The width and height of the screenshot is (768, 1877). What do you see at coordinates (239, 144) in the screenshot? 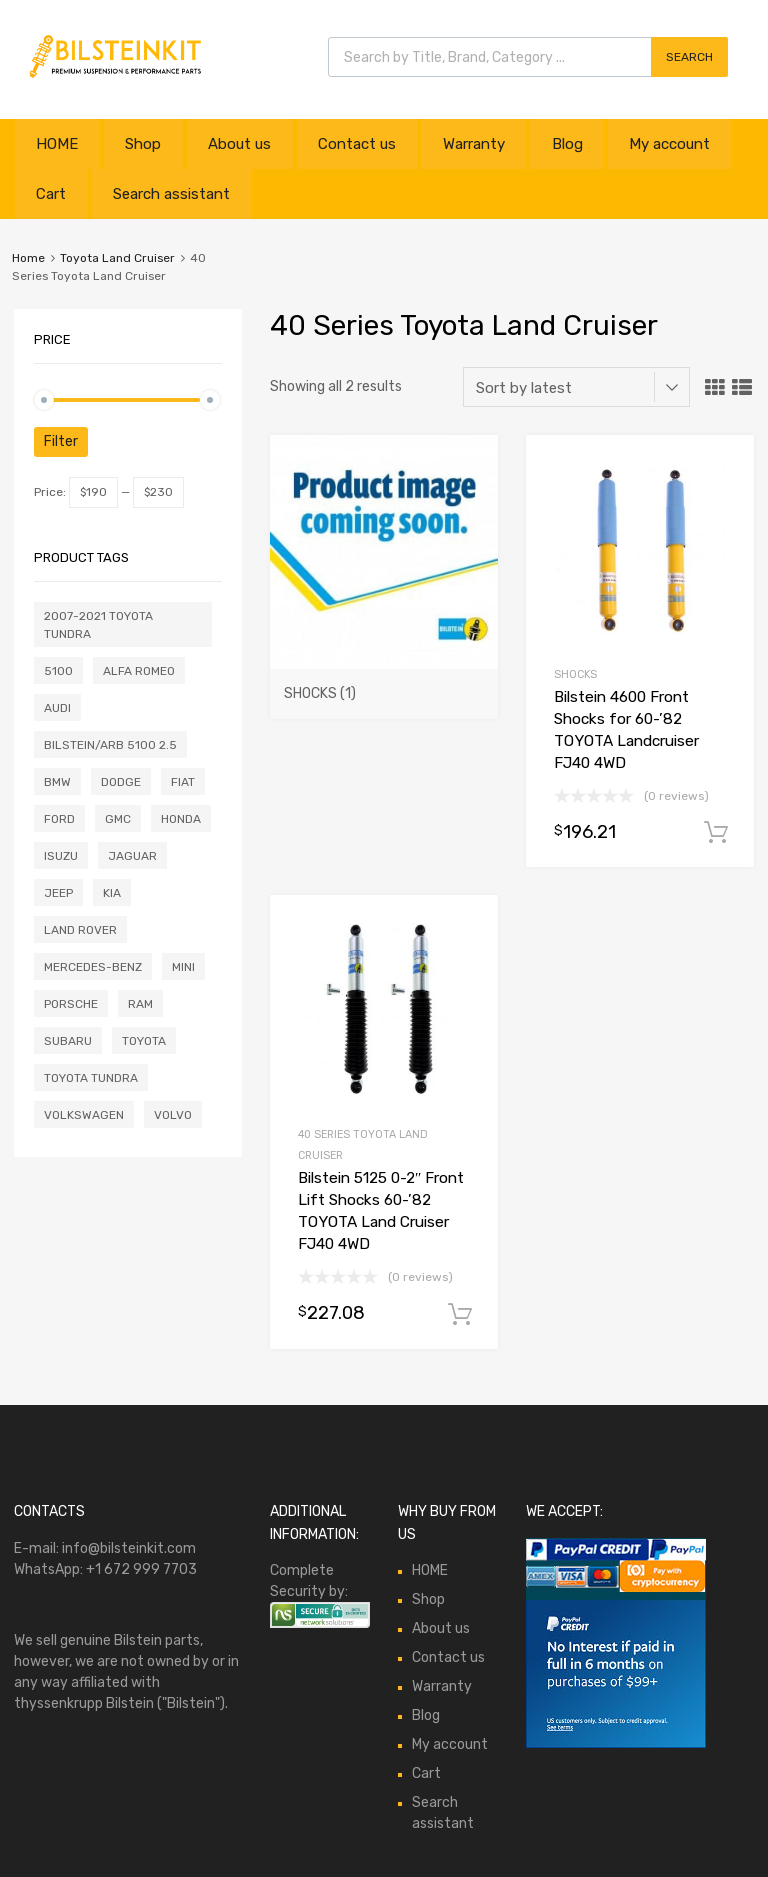
I see `About us` at bounding box center [239, 144].